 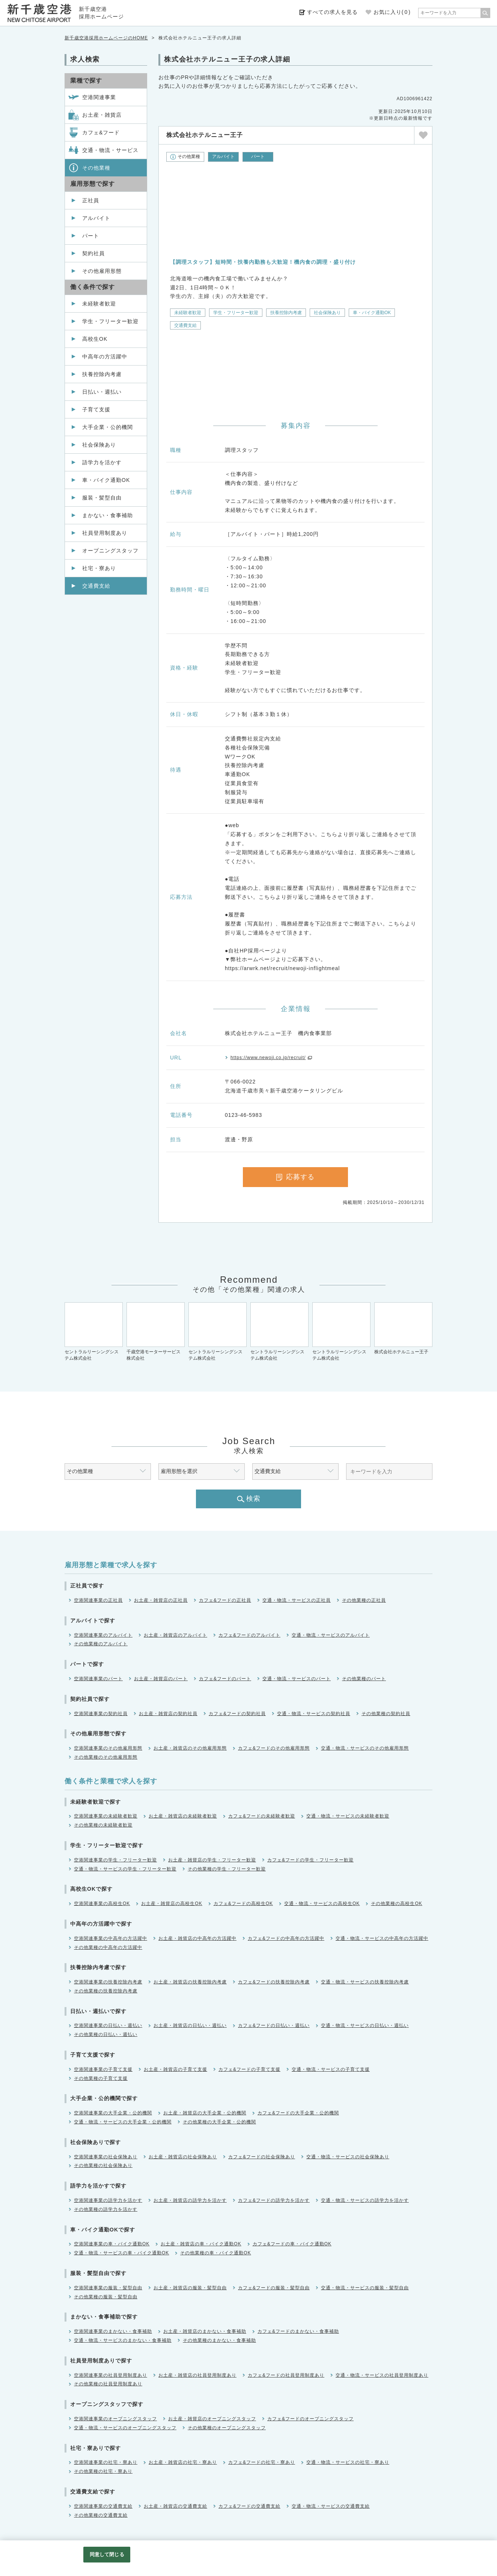 What do you see at coordinates (111, 2243) in the screenshot?
I see `空港関連事業の車・バイク通勤OK` at bounding box center [111, 2243].